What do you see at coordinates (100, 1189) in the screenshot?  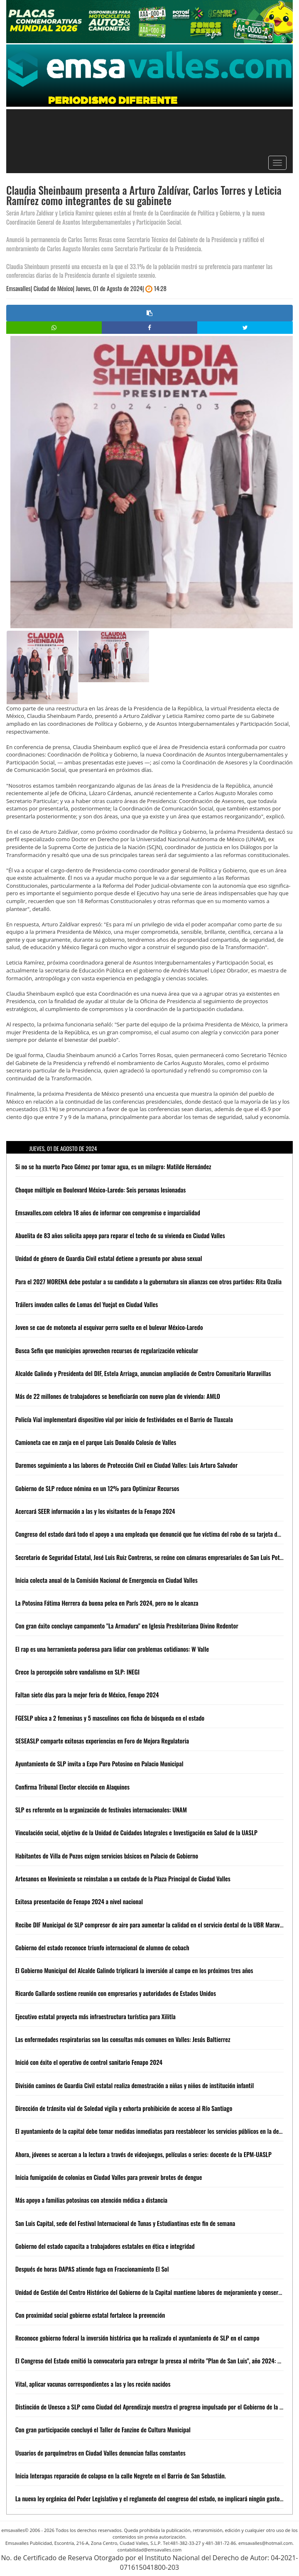 I see `Choque múltiple en Boulevard México-Laredo: Seis personas lesionadas` at bounding box center [100, 1189].